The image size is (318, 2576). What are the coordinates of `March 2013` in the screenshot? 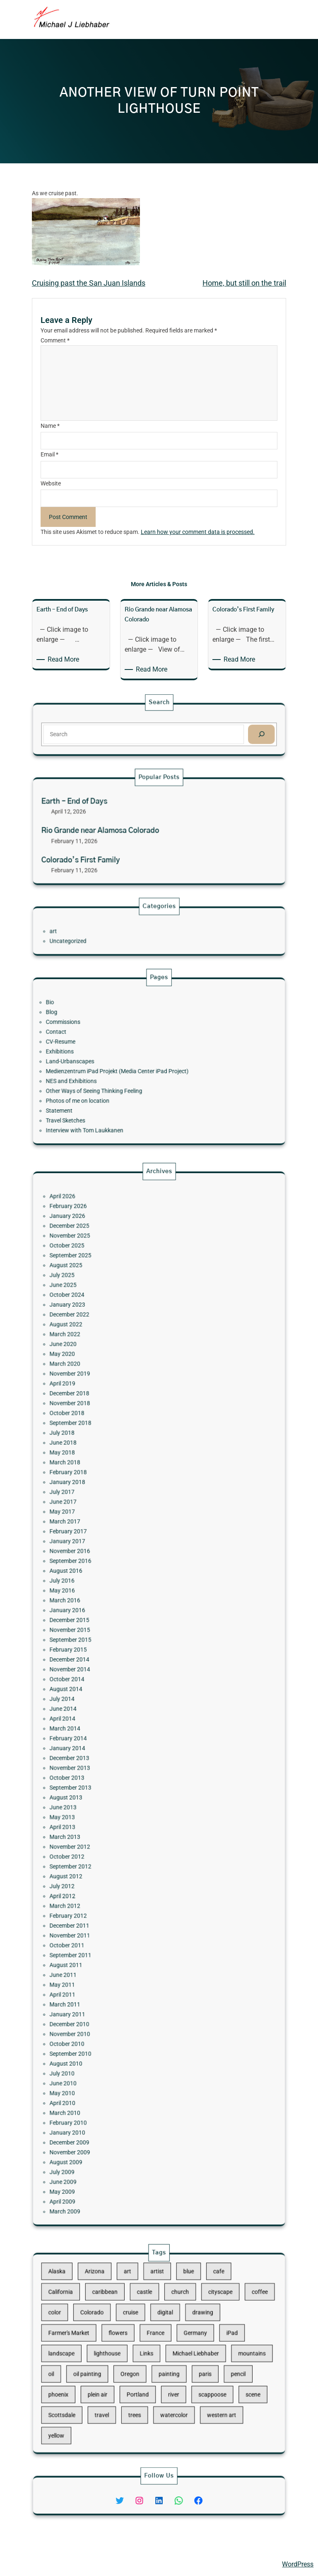 It's located at (113, 1766).